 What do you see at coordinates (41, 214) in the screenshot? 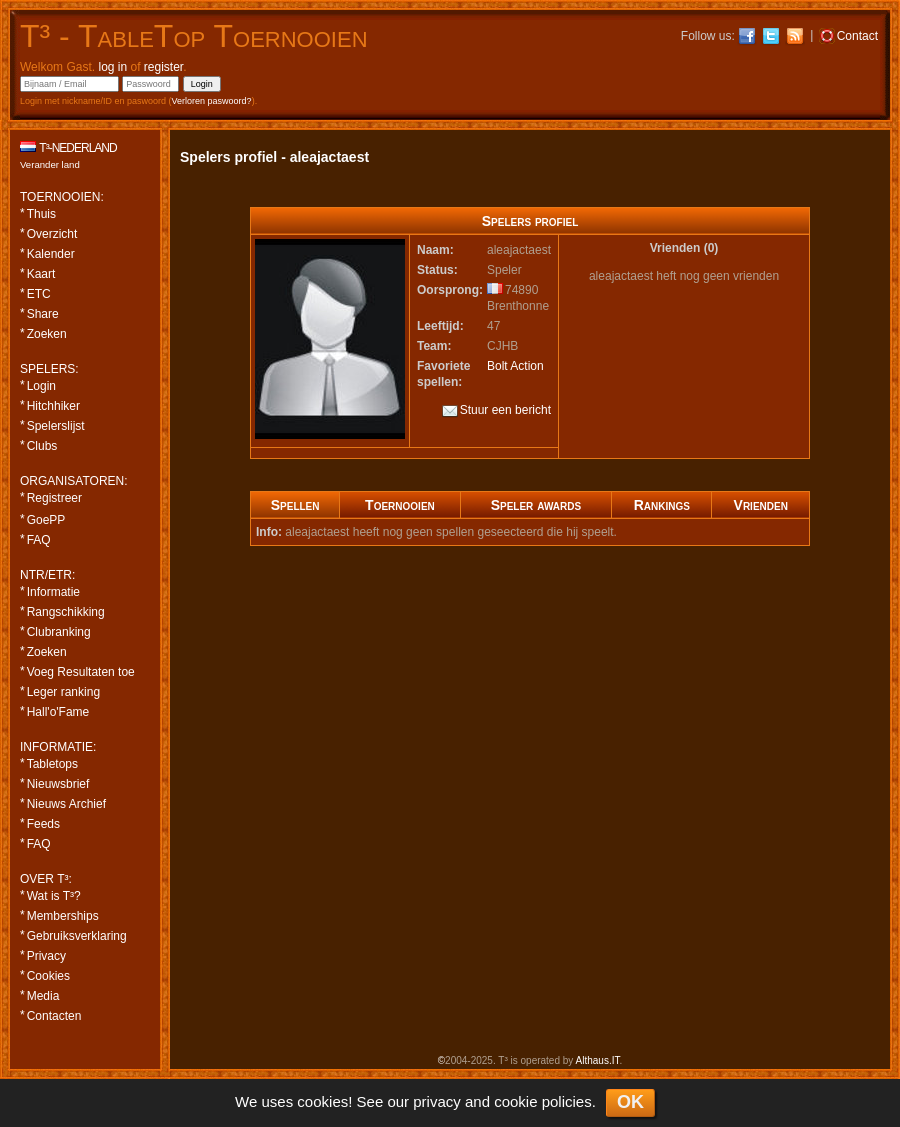
I see `Thuis` at bounding box center [41, 214].